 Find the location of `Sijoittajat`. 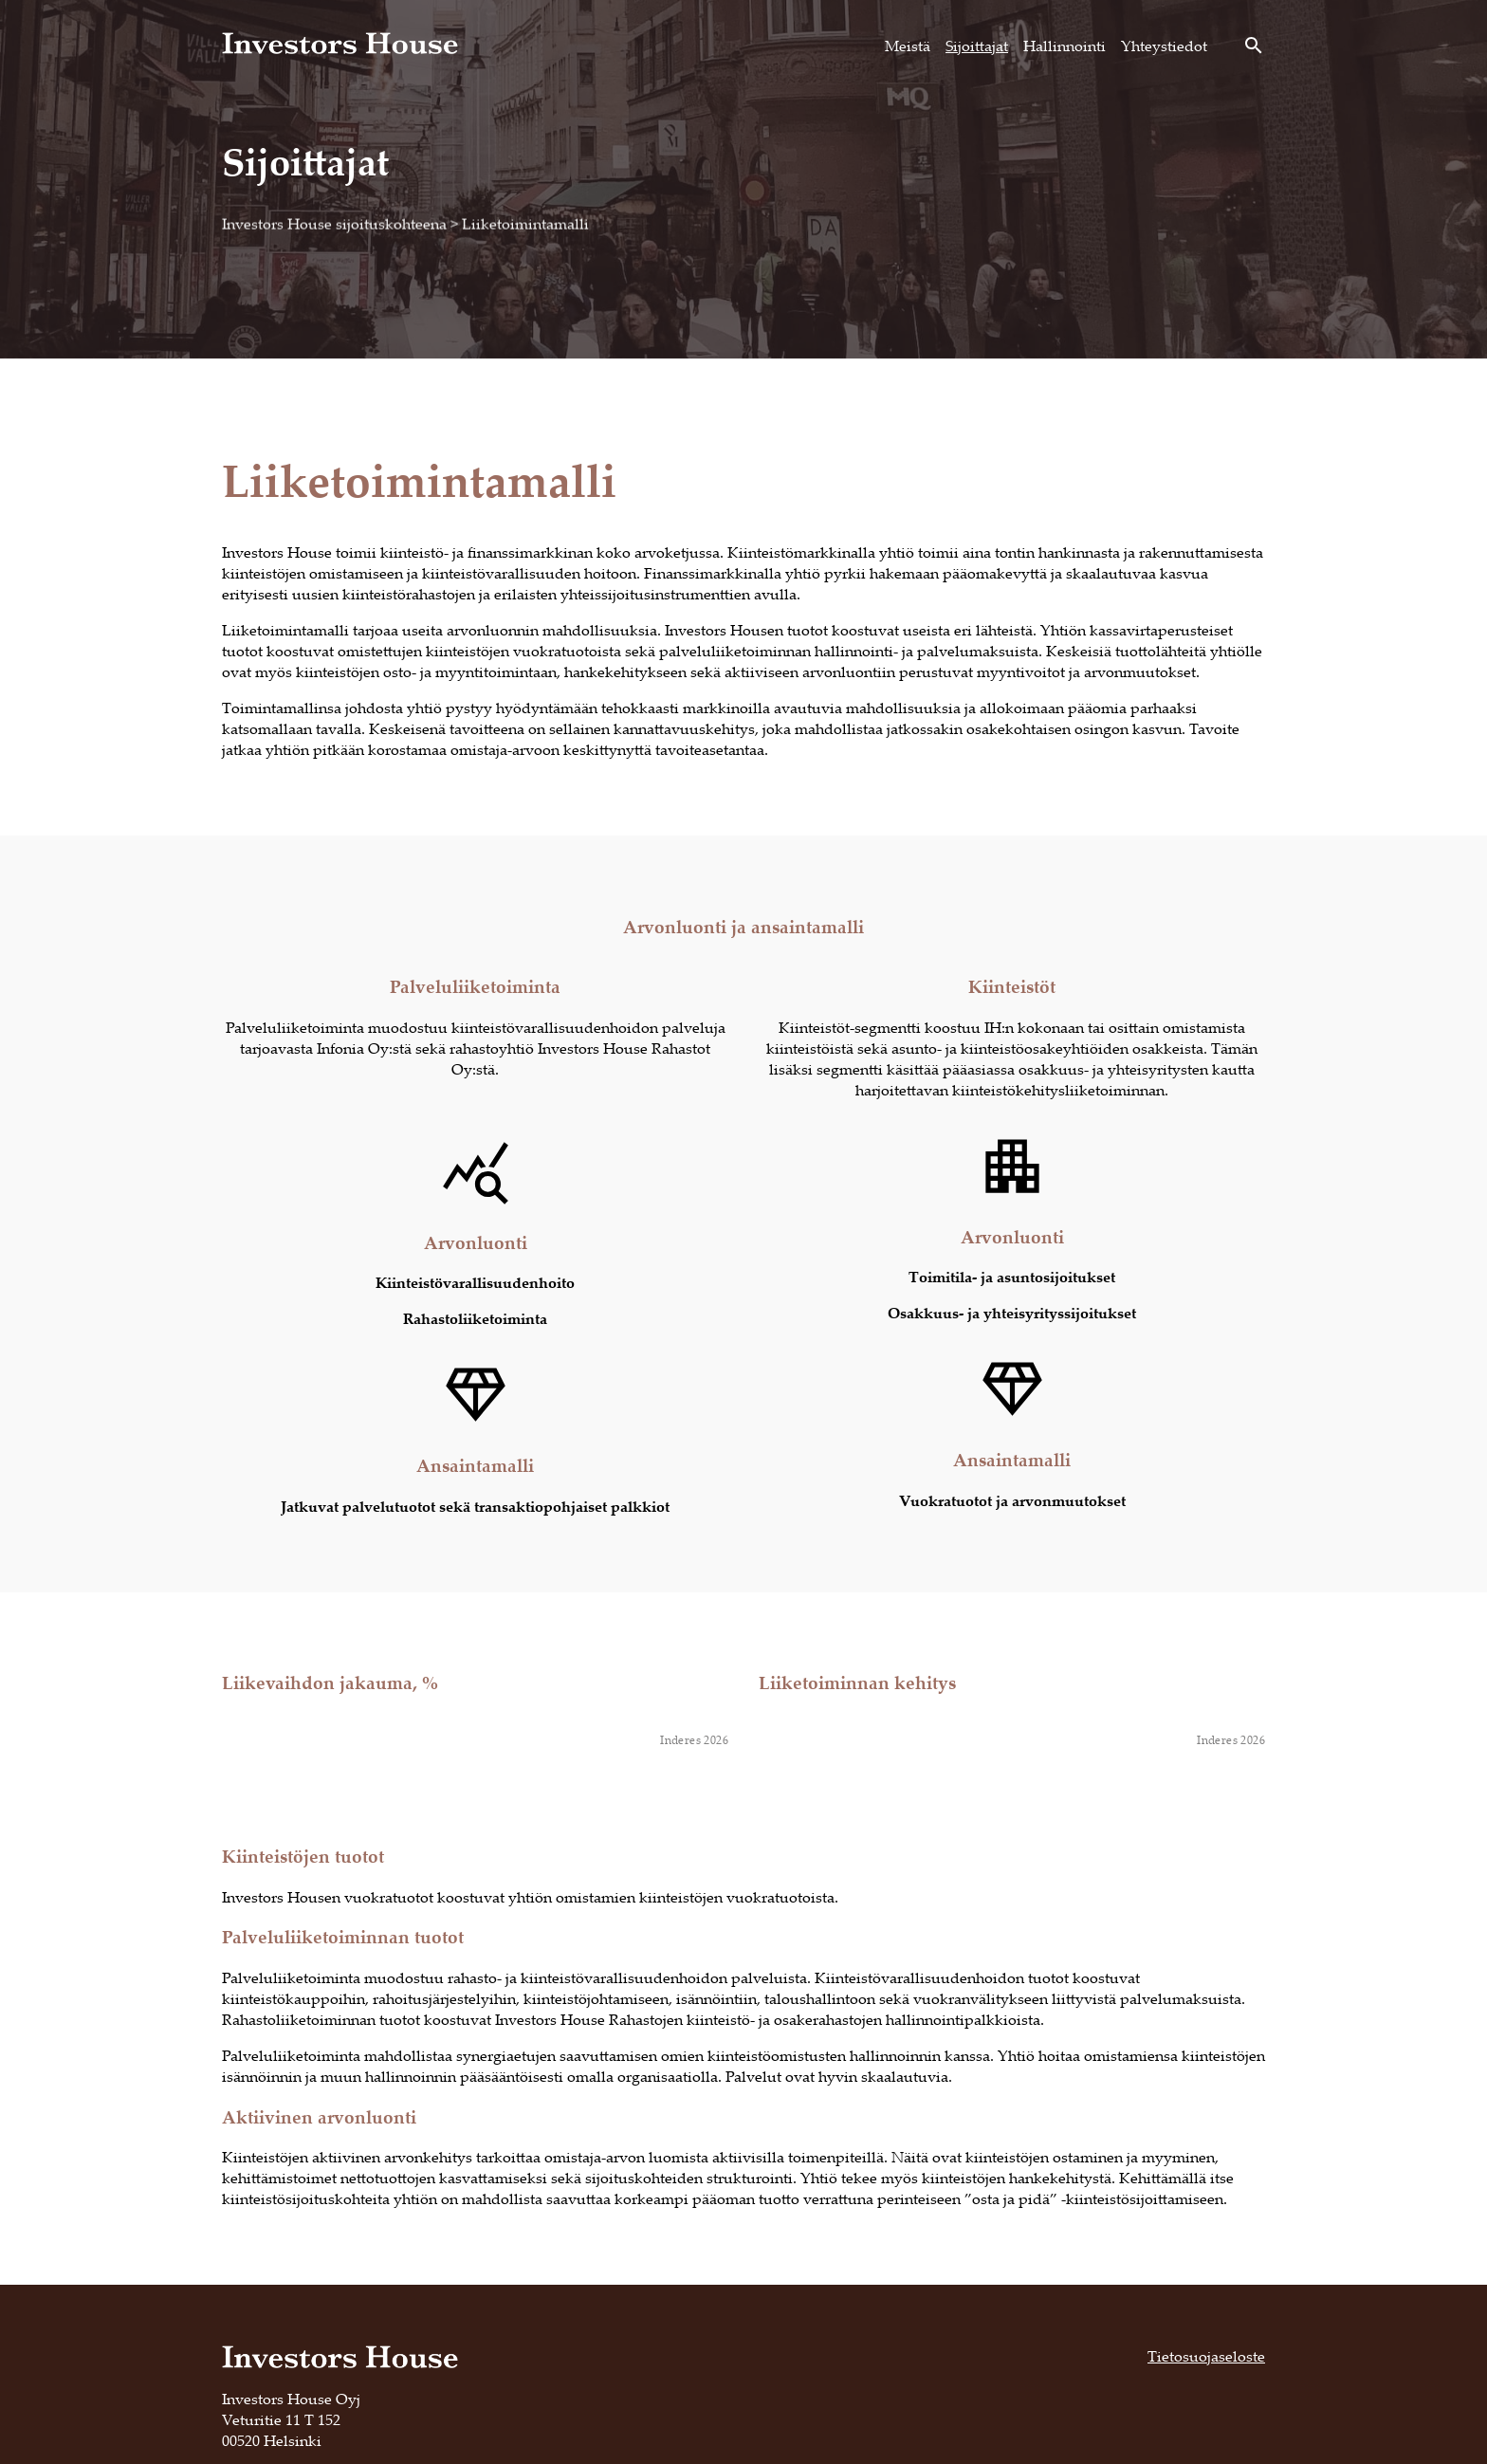

Sijoittajat is located at coordinates (976, 45).